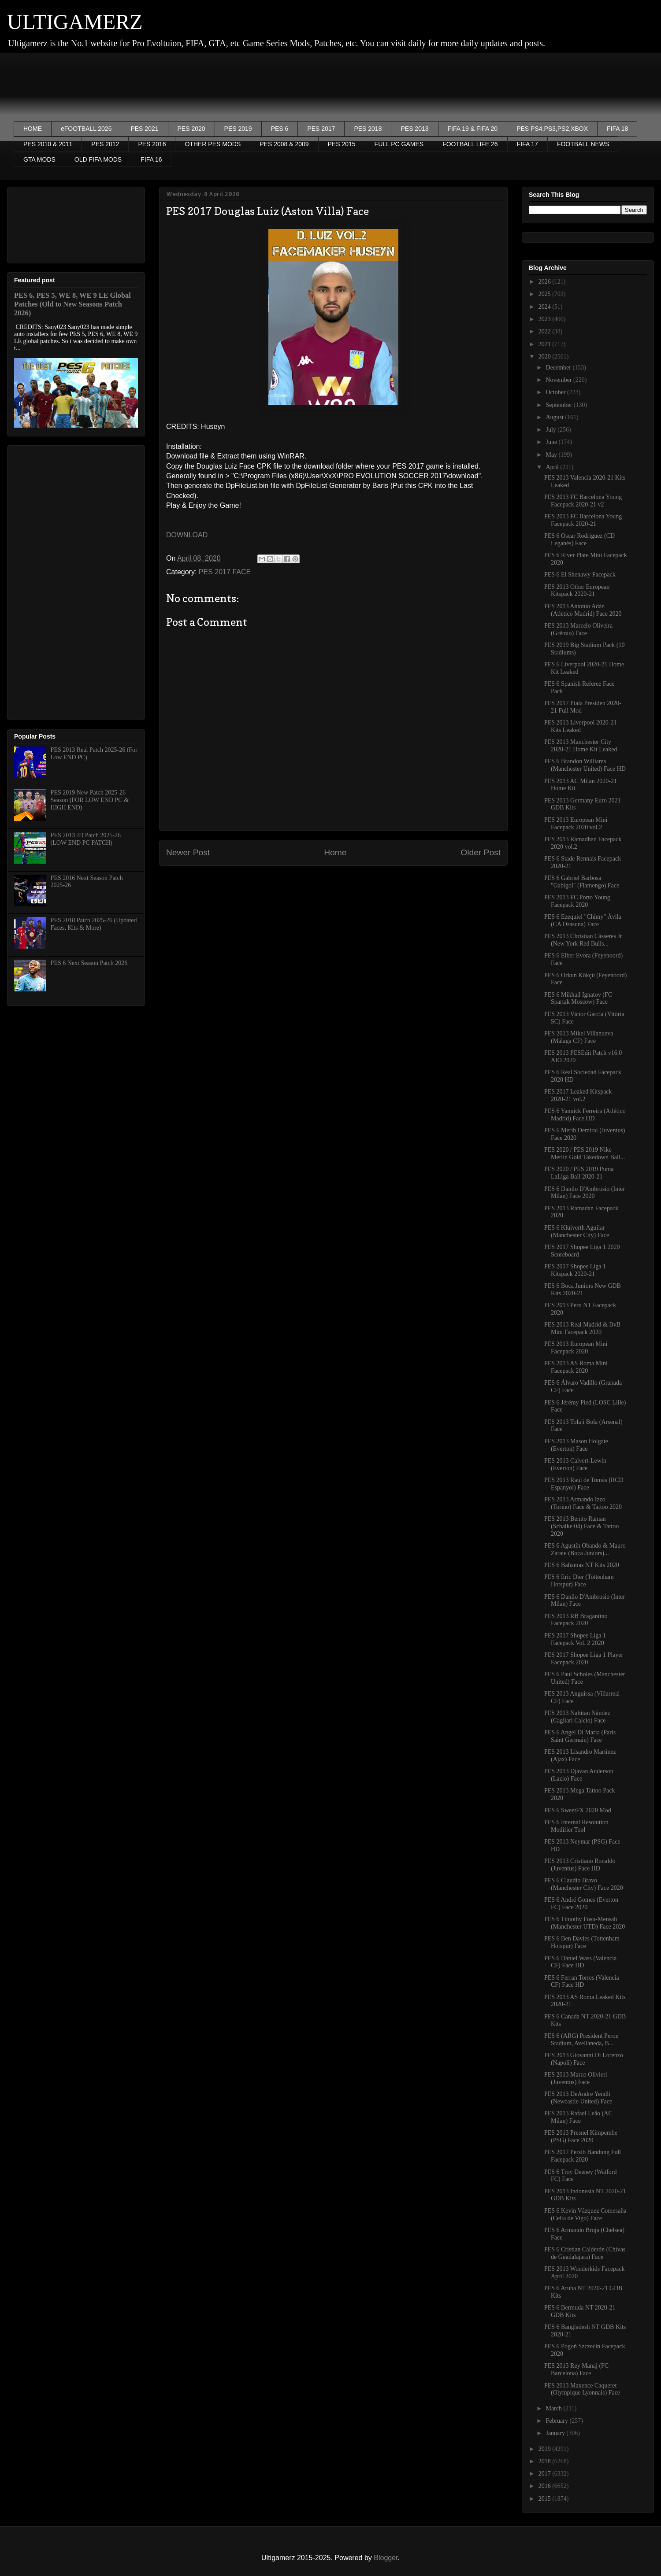  What do you see at coordinates (585, 1115) in the screenshot?
I see `PES 6 Yannick Ferreira (Atlético Madrid) Face HD` at bounding box center [585, 1115].